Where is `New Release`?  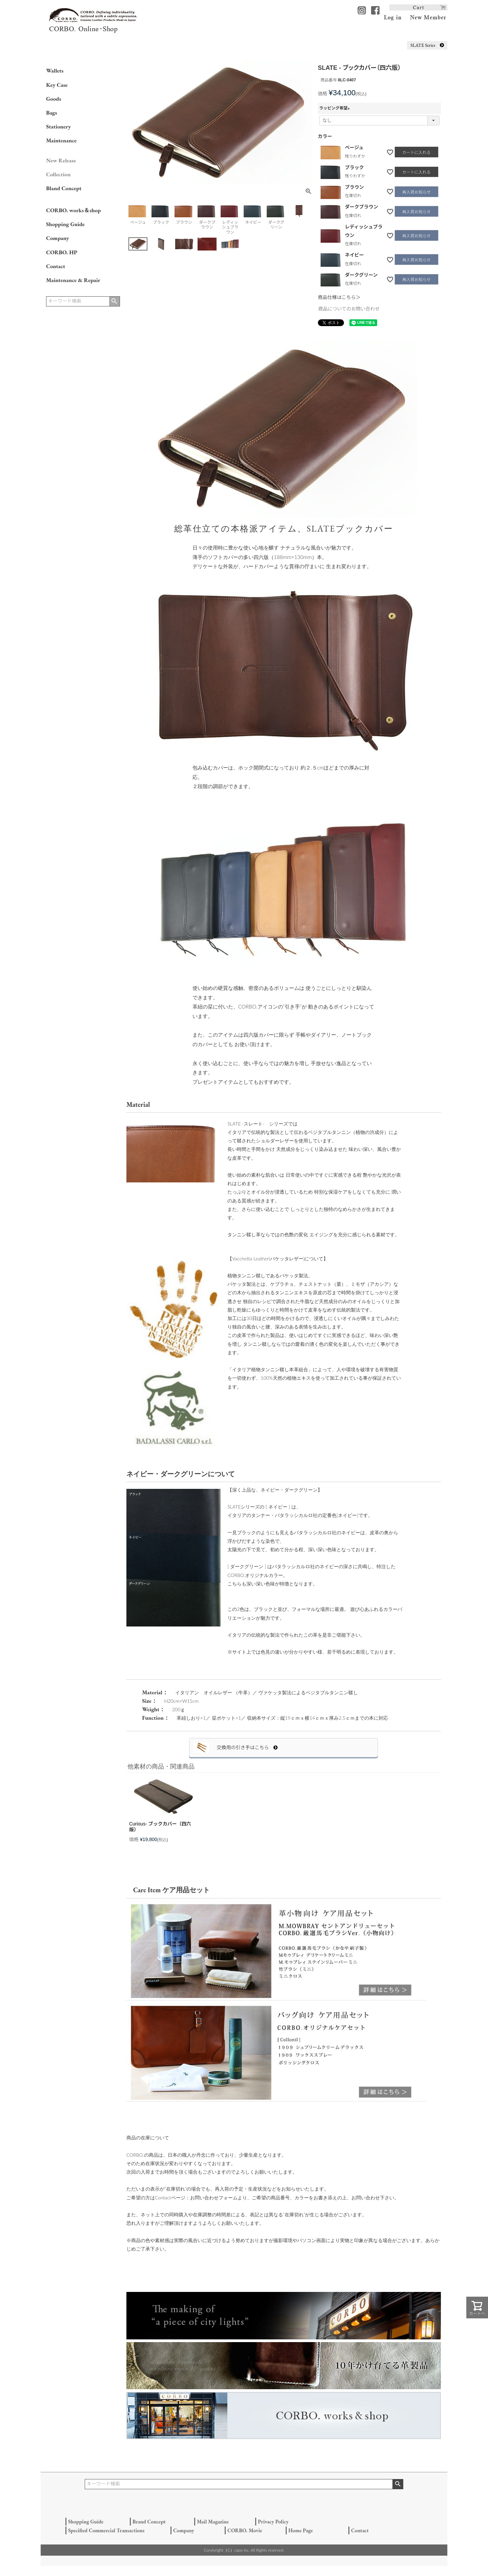
New Release is located at coordinates (61, 160).